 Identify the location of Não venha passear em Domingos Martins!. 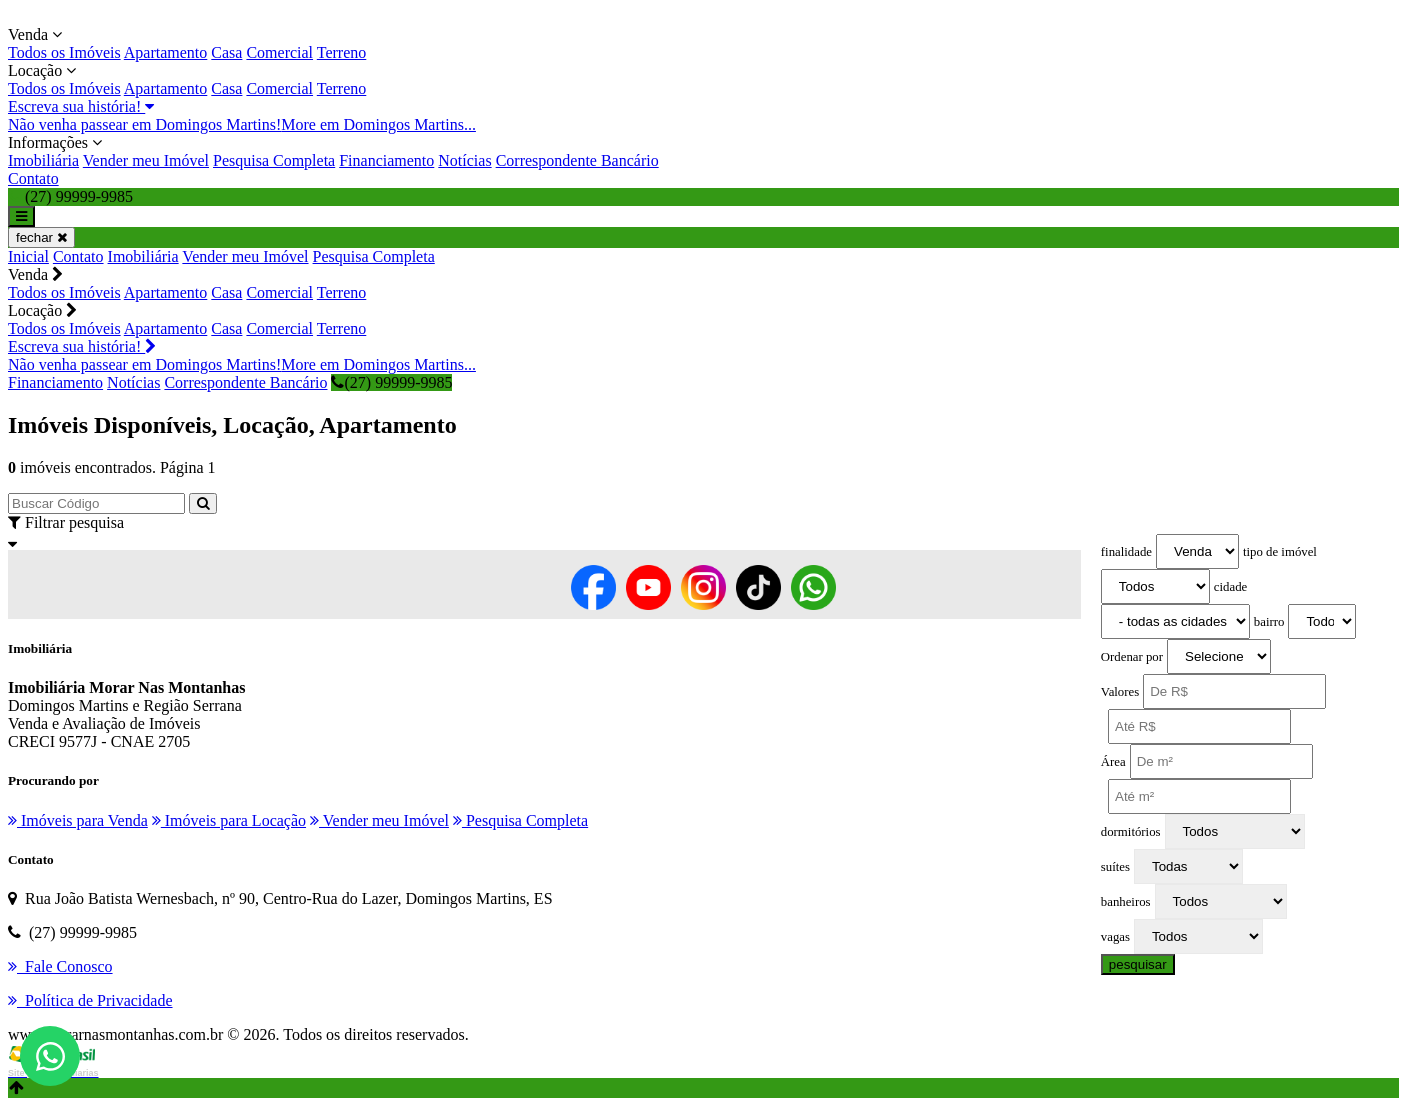
(144, 124).